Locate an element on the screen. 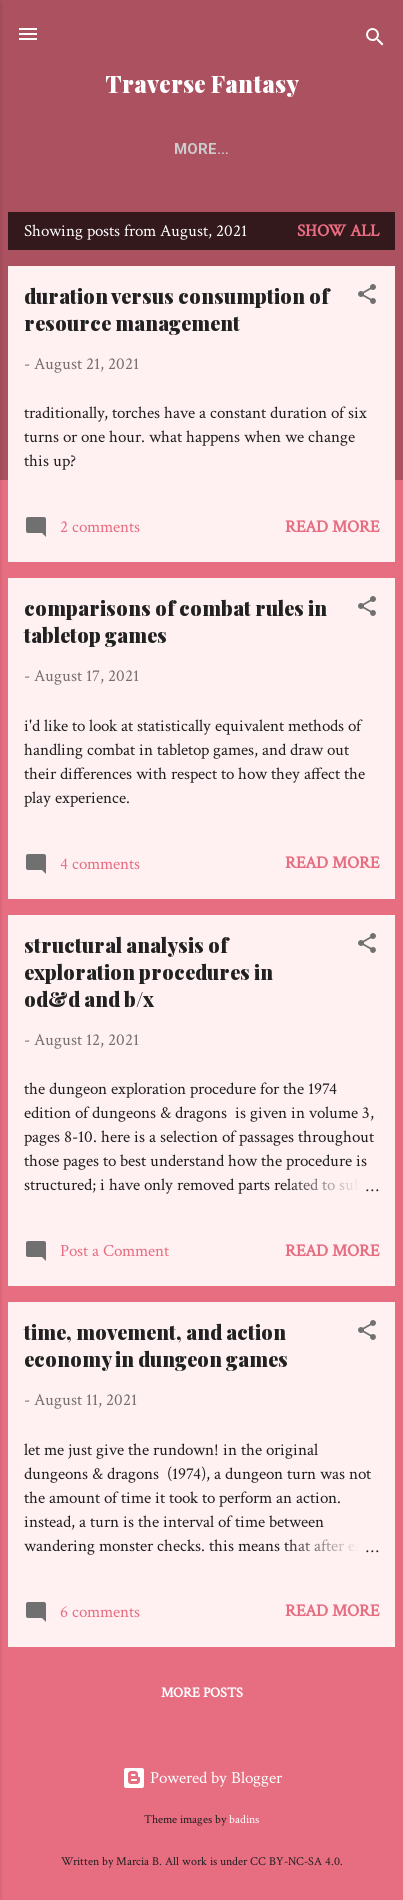 The height and width of the screenshot is (1900, 403). More posts is located at coordinates (202, 1697).